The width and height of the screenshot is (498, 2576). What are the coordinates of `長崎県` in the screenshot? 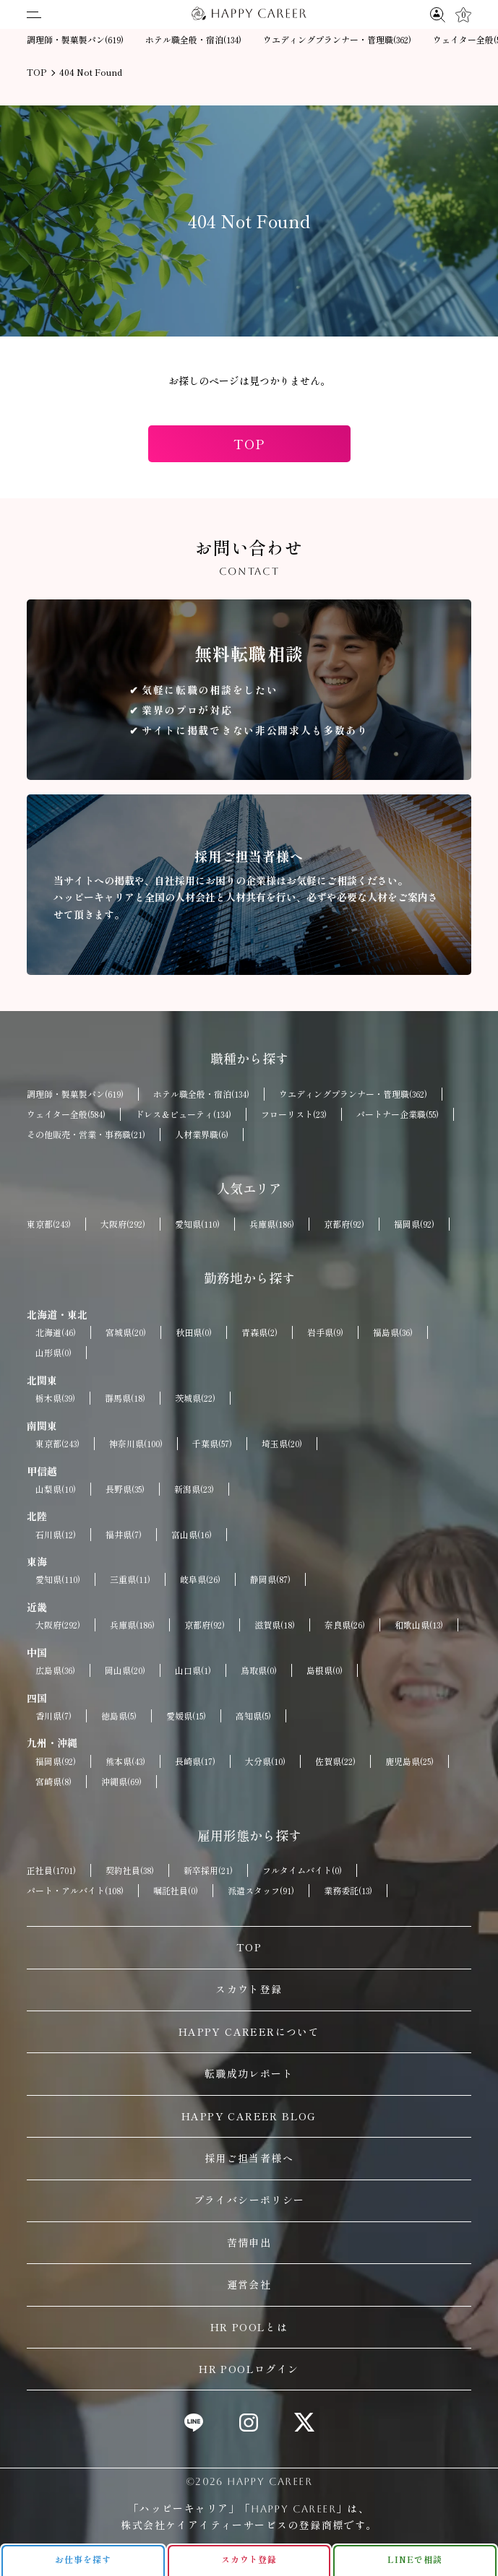 It's located at (195, 1761).